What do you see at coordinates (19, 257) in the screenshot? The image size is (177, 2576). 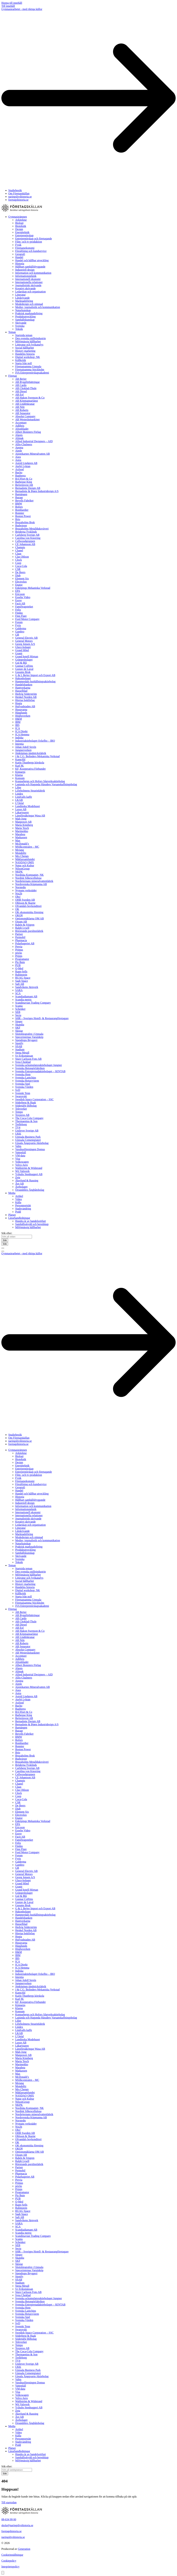 I see `Handel` at bounding box center [19, 257].